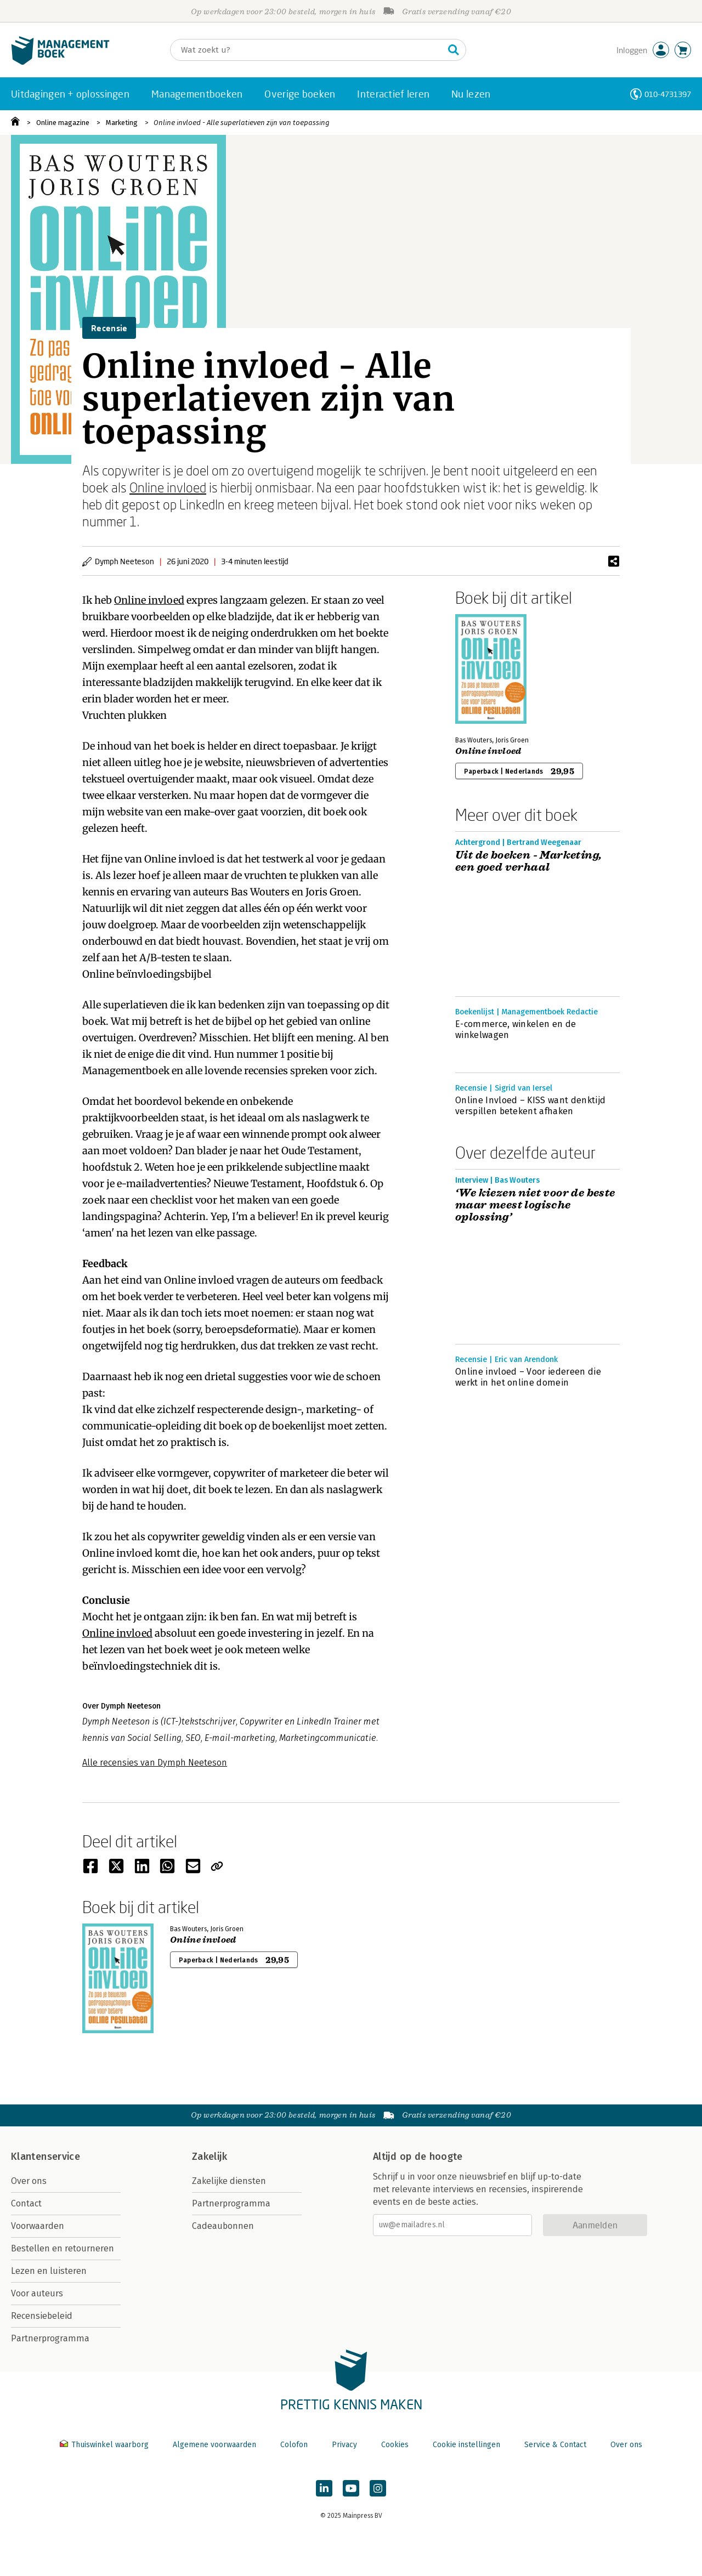 This screenshot has height=2576, width=702. Describe the element at coordinates (344, 2444) in the screenshot. I see `Privacy` at that location.